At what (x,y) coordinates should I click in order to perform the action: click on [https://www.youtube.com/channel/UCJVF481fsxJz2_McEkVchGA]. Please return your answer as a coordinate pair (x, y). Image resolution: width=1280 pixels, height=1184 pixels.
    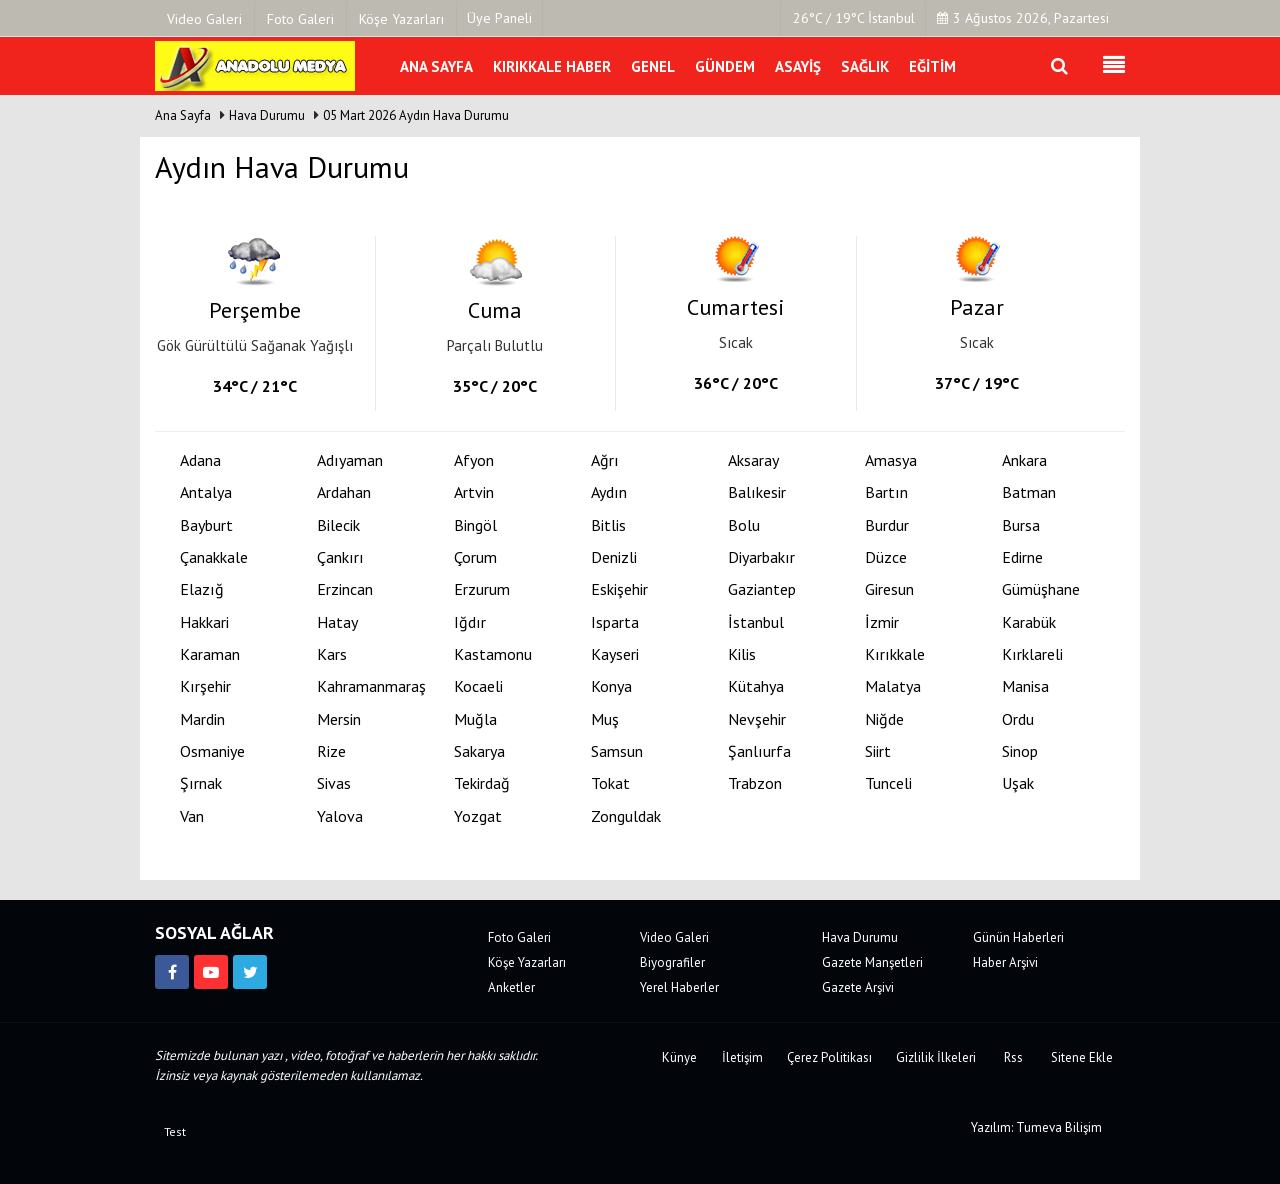
    Looking at the image, I should click on (211, 972).